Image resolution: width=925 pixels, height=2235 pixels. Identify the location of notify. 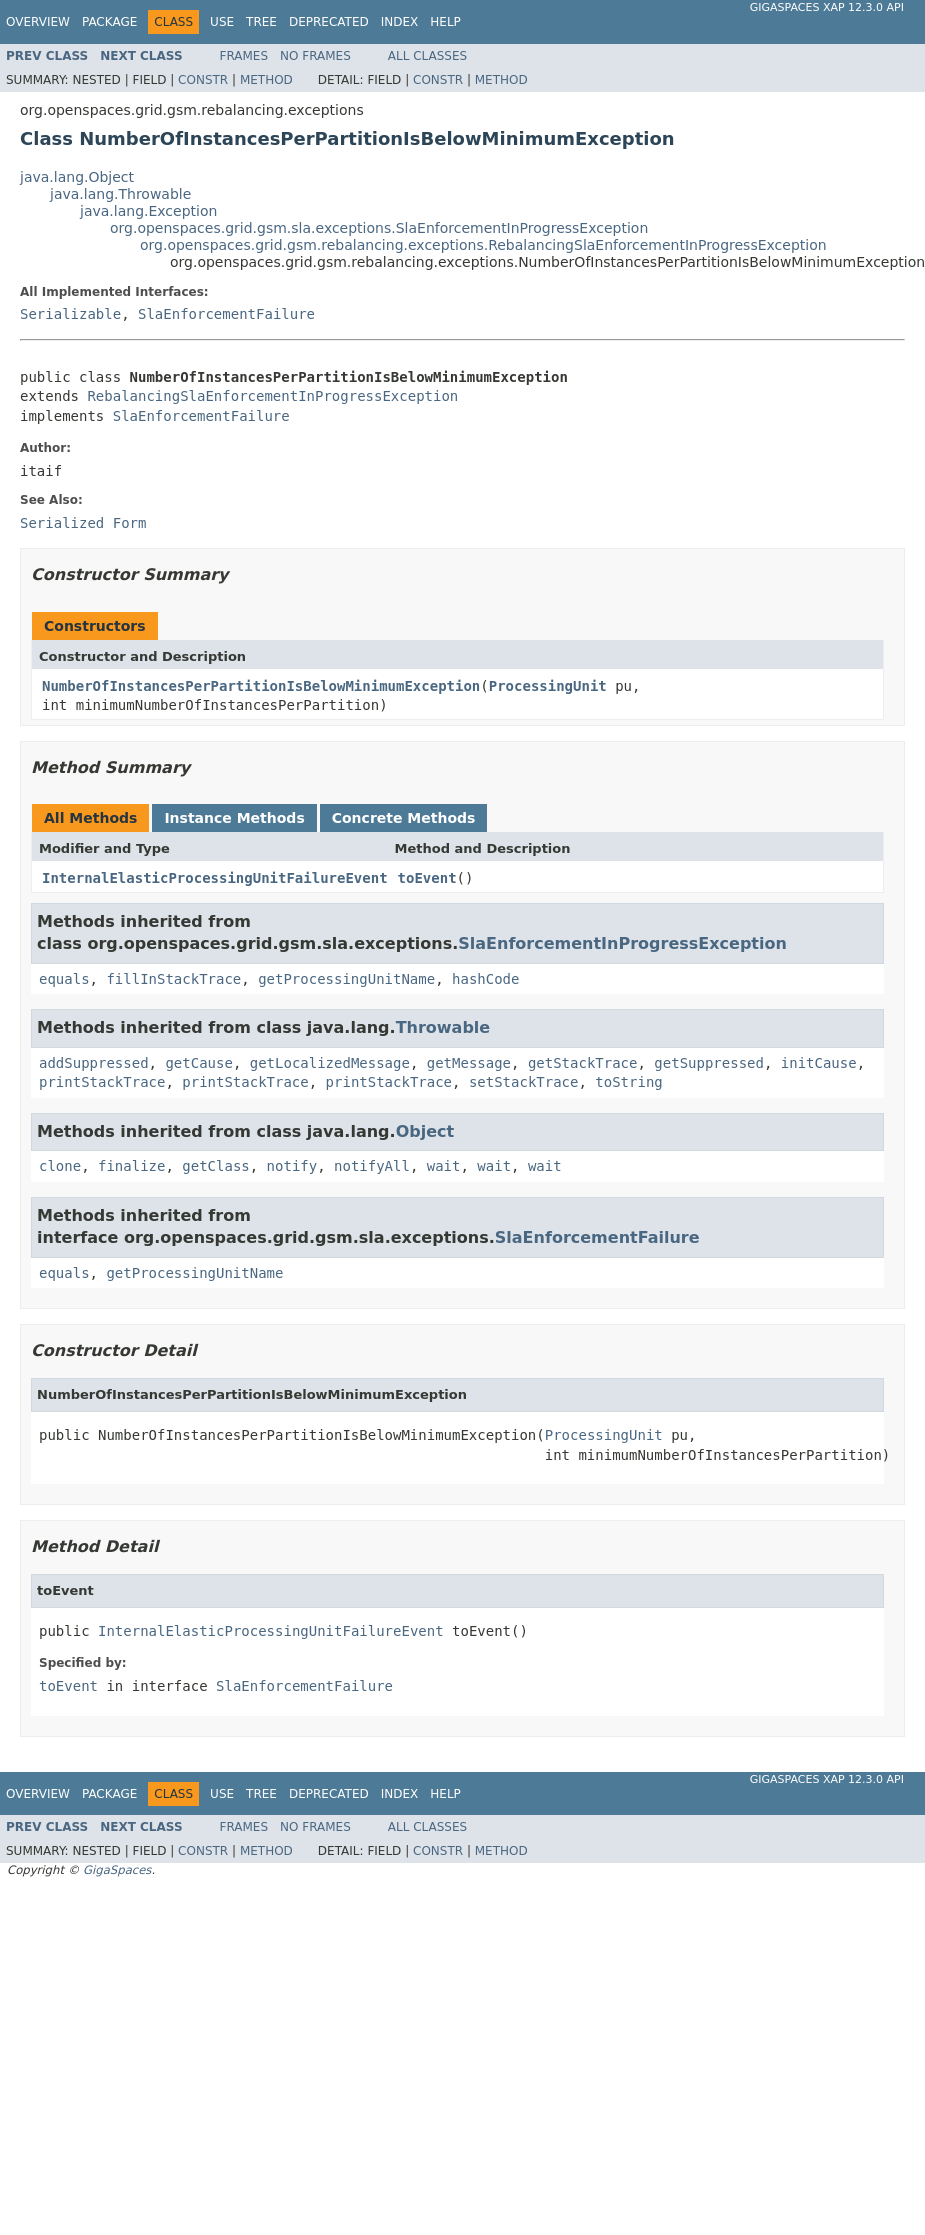
(292, 1166).